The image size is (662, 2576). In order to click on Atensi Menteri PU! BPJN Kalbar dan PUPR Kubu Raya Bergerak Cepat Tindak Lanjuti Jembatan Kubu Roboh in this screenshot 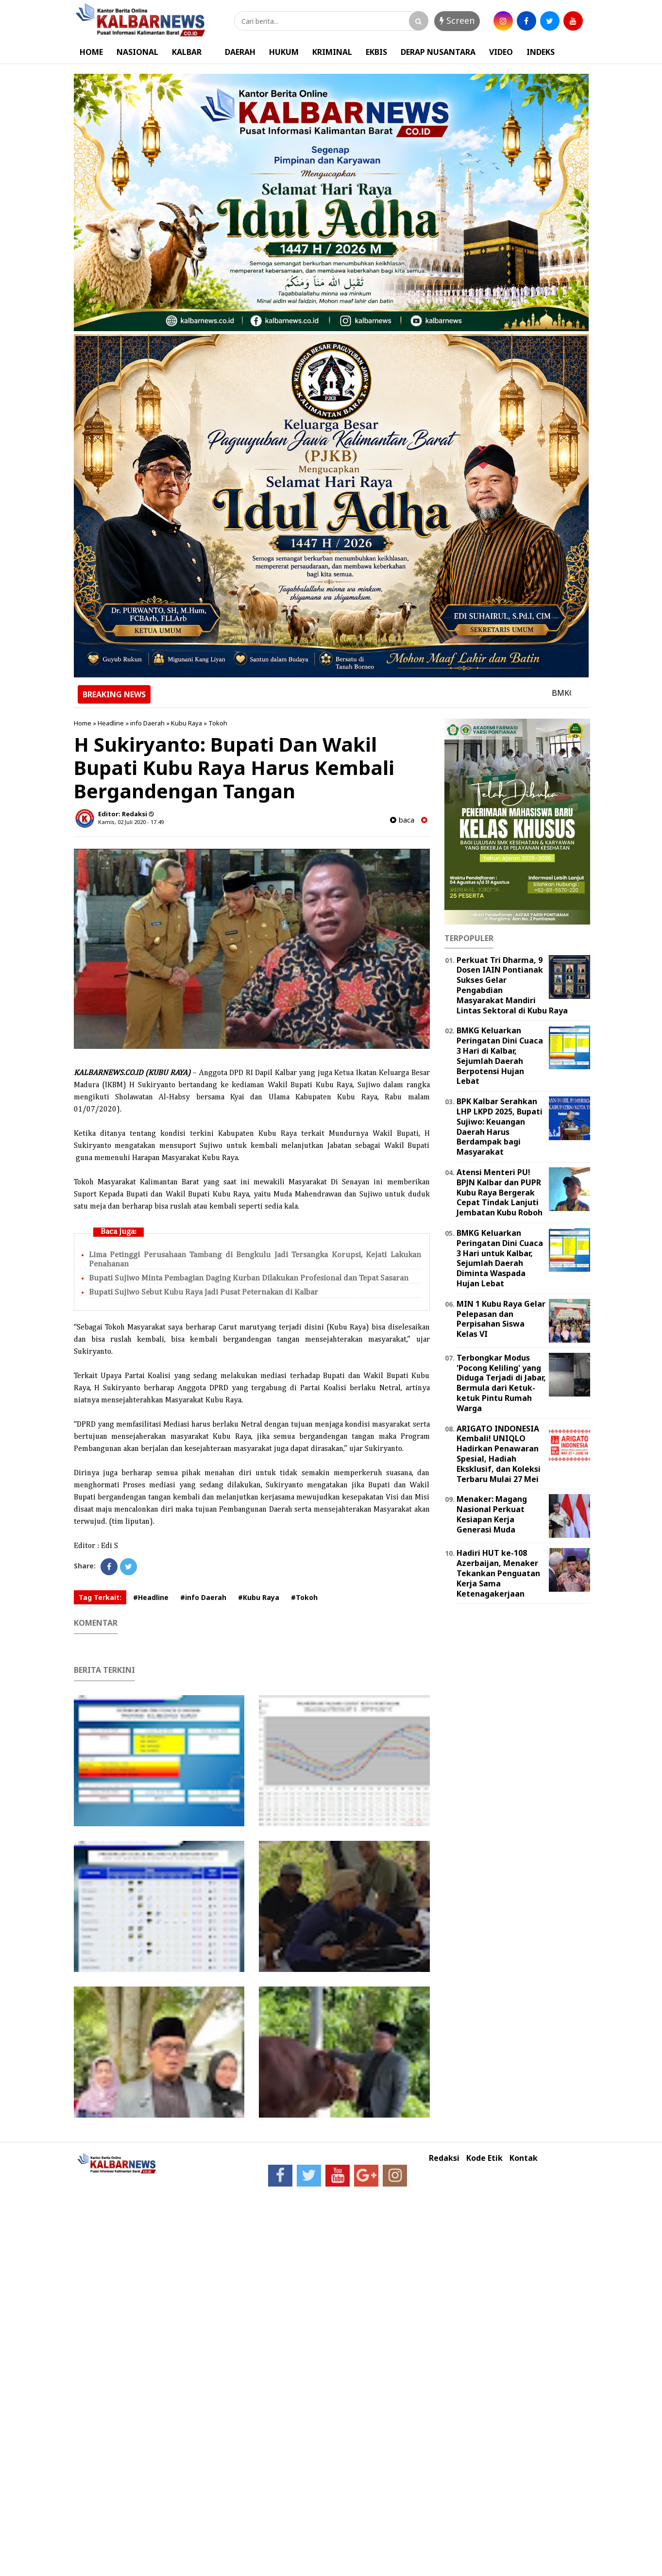, I will do `click(500, 1192)`.